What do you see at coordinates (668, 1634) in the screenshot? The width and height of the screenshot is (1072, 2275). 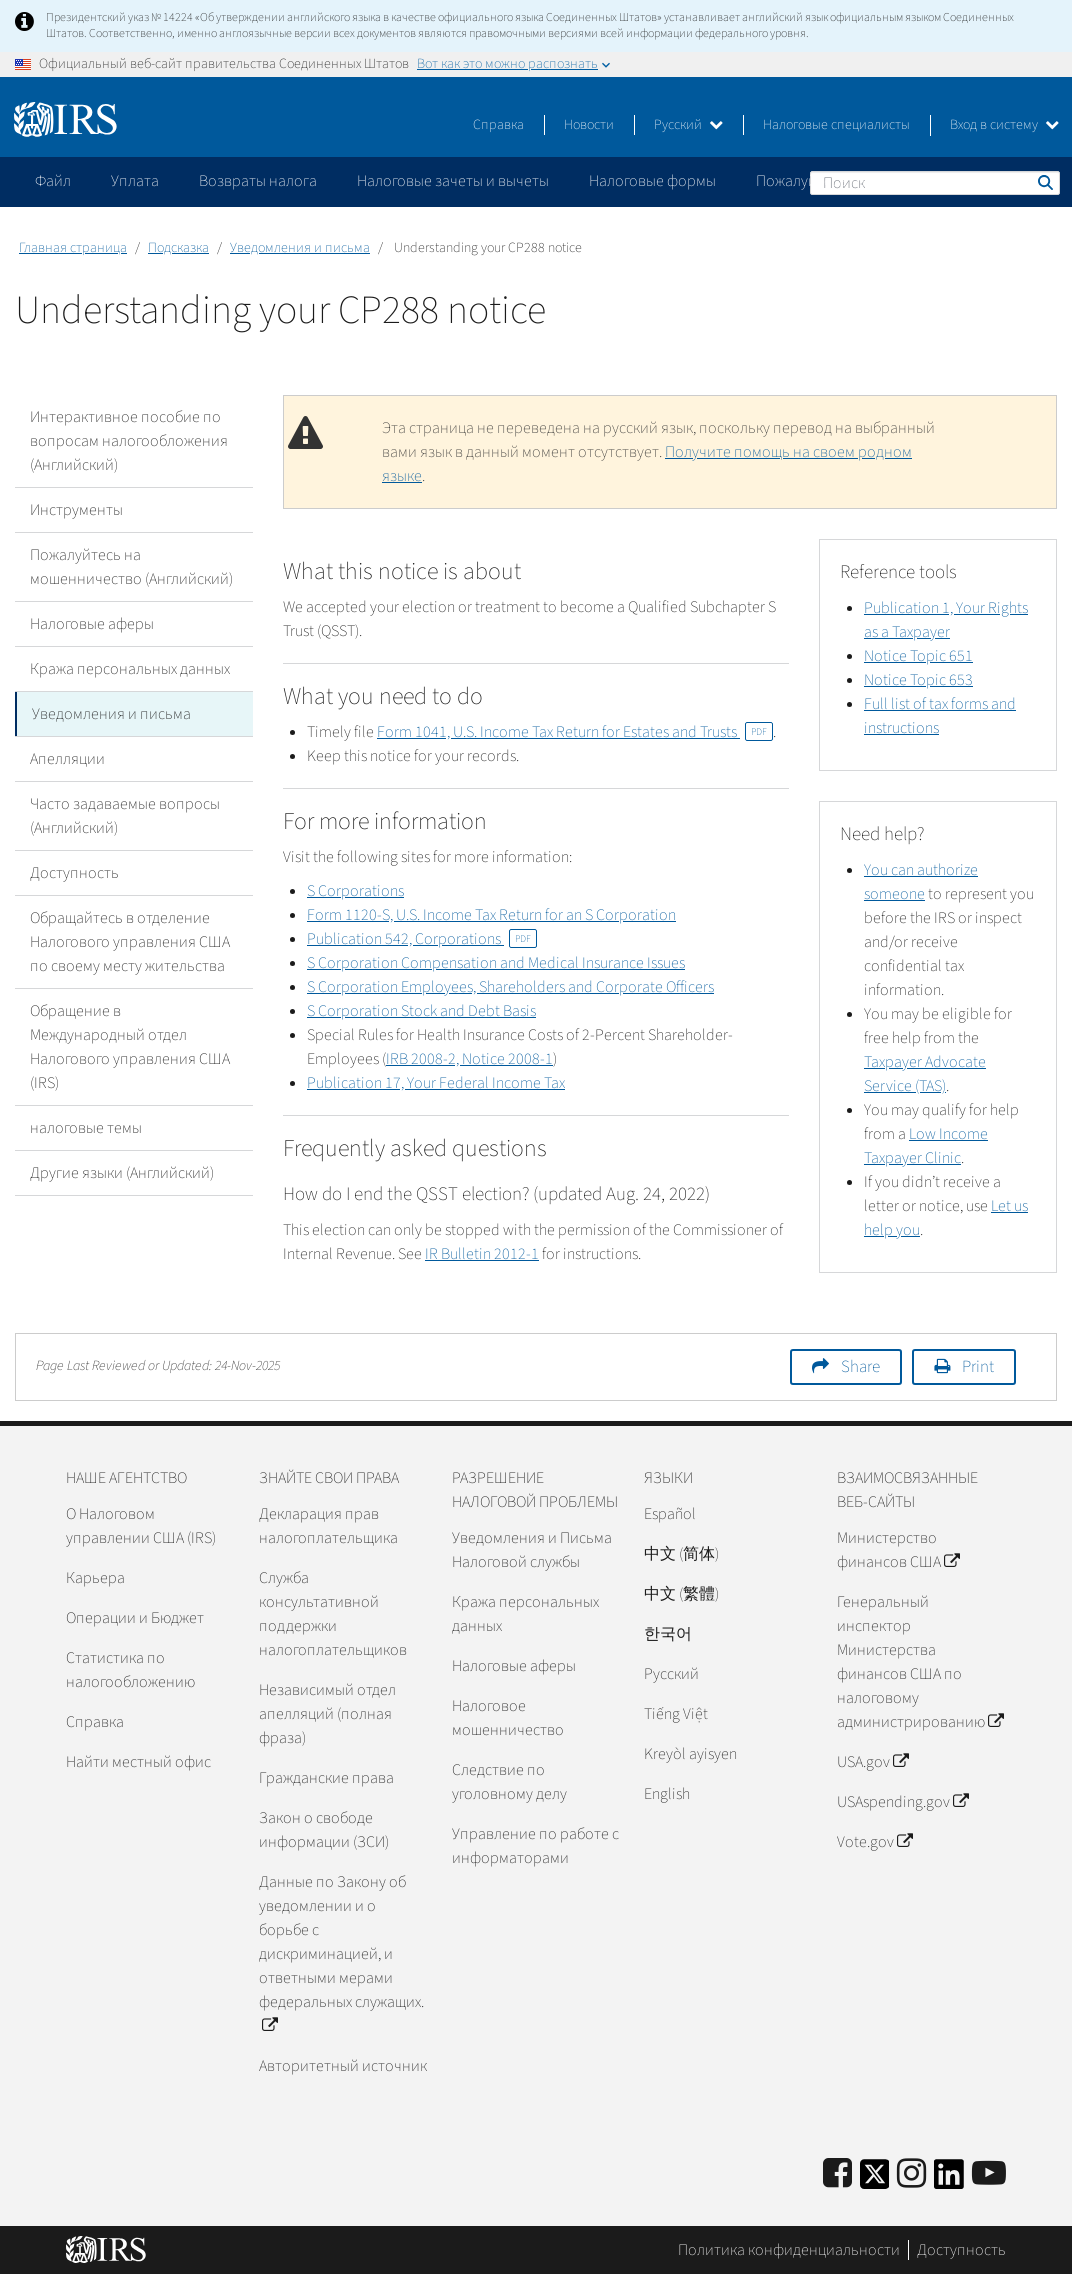 I see `한국어` at bounding box center [668, 1634].